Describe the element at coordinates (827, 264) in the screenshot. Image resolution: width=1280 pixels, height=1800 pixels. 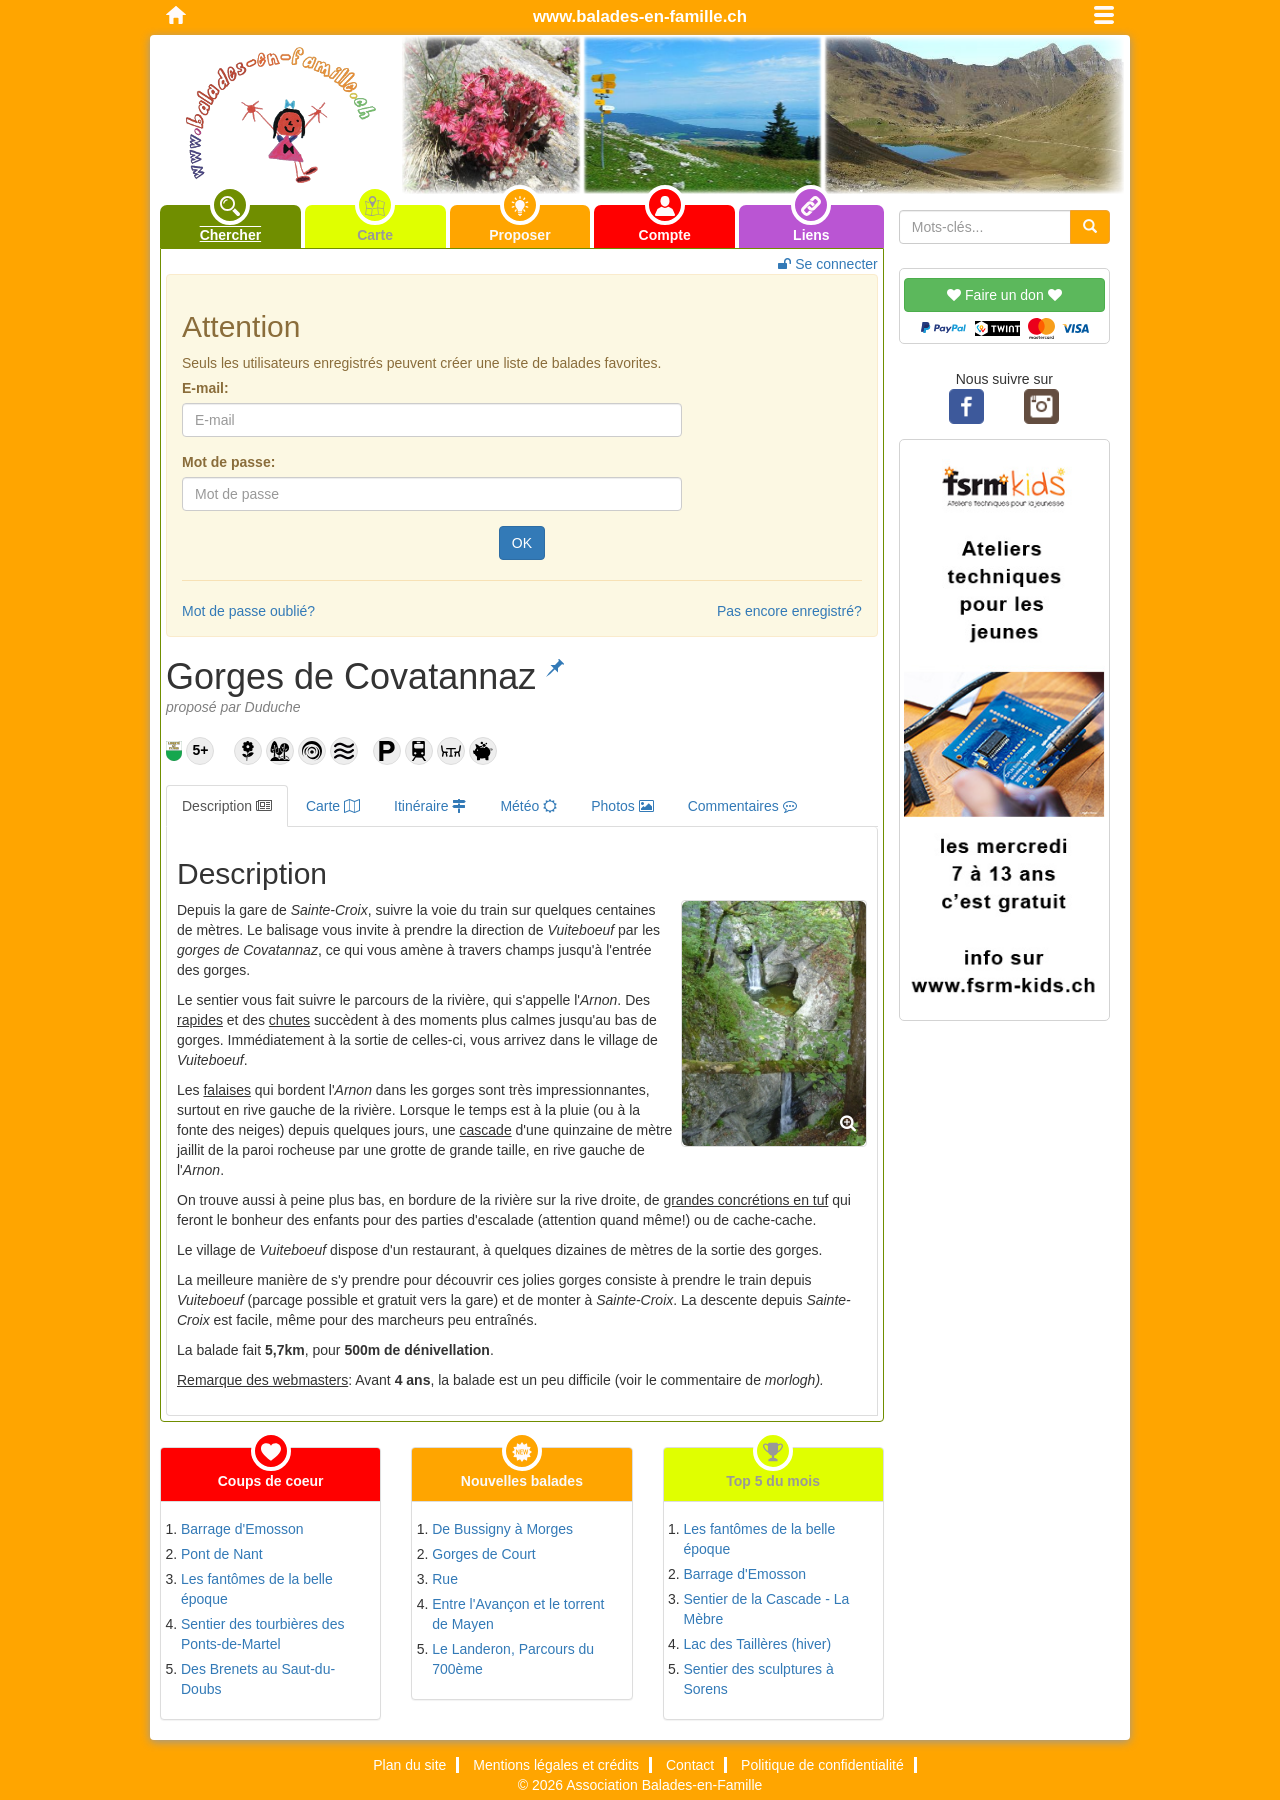
I see `Se connecter` at that location.